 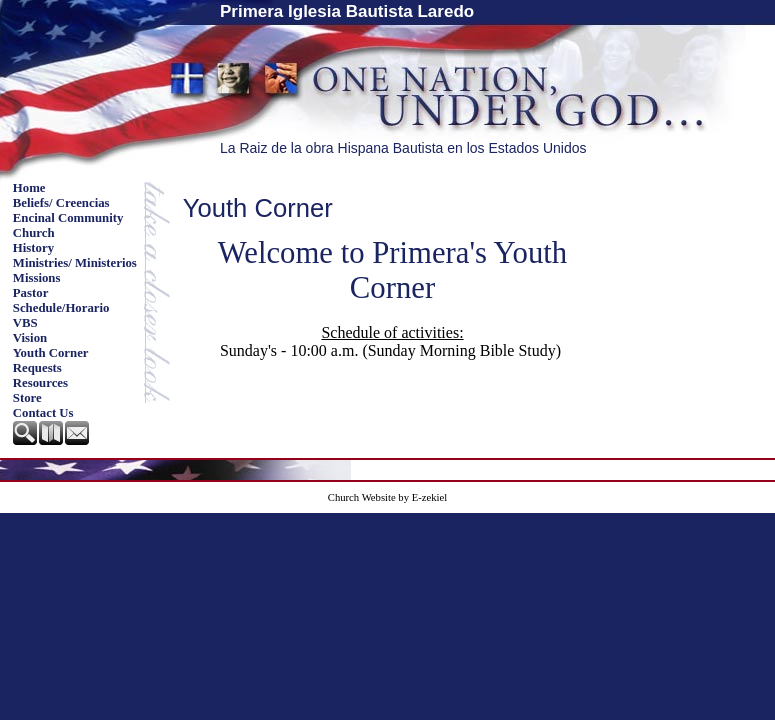 I want to click on Pastor, so click(x=31, y=293).